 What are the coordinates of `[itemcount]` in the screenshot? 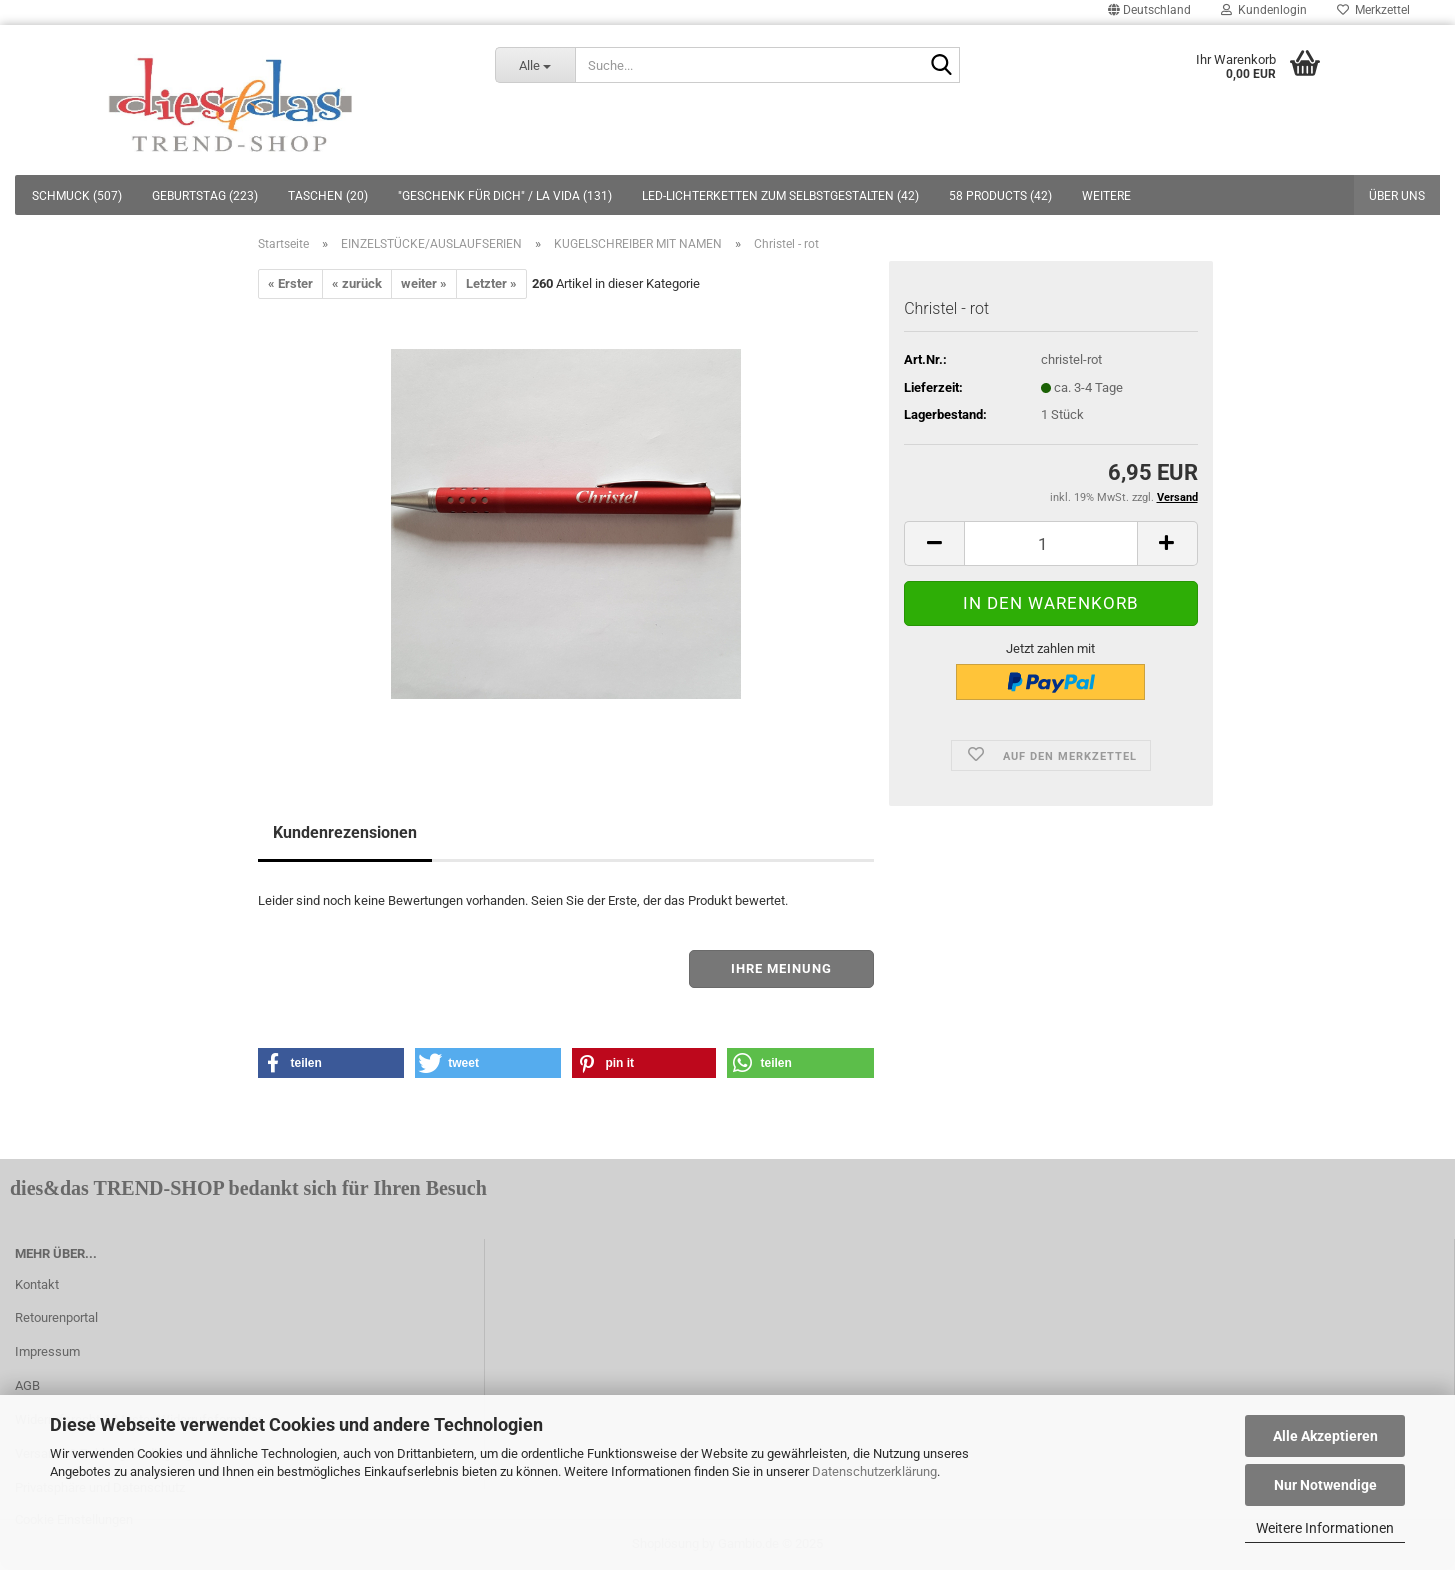 It's located at (1050, 543).